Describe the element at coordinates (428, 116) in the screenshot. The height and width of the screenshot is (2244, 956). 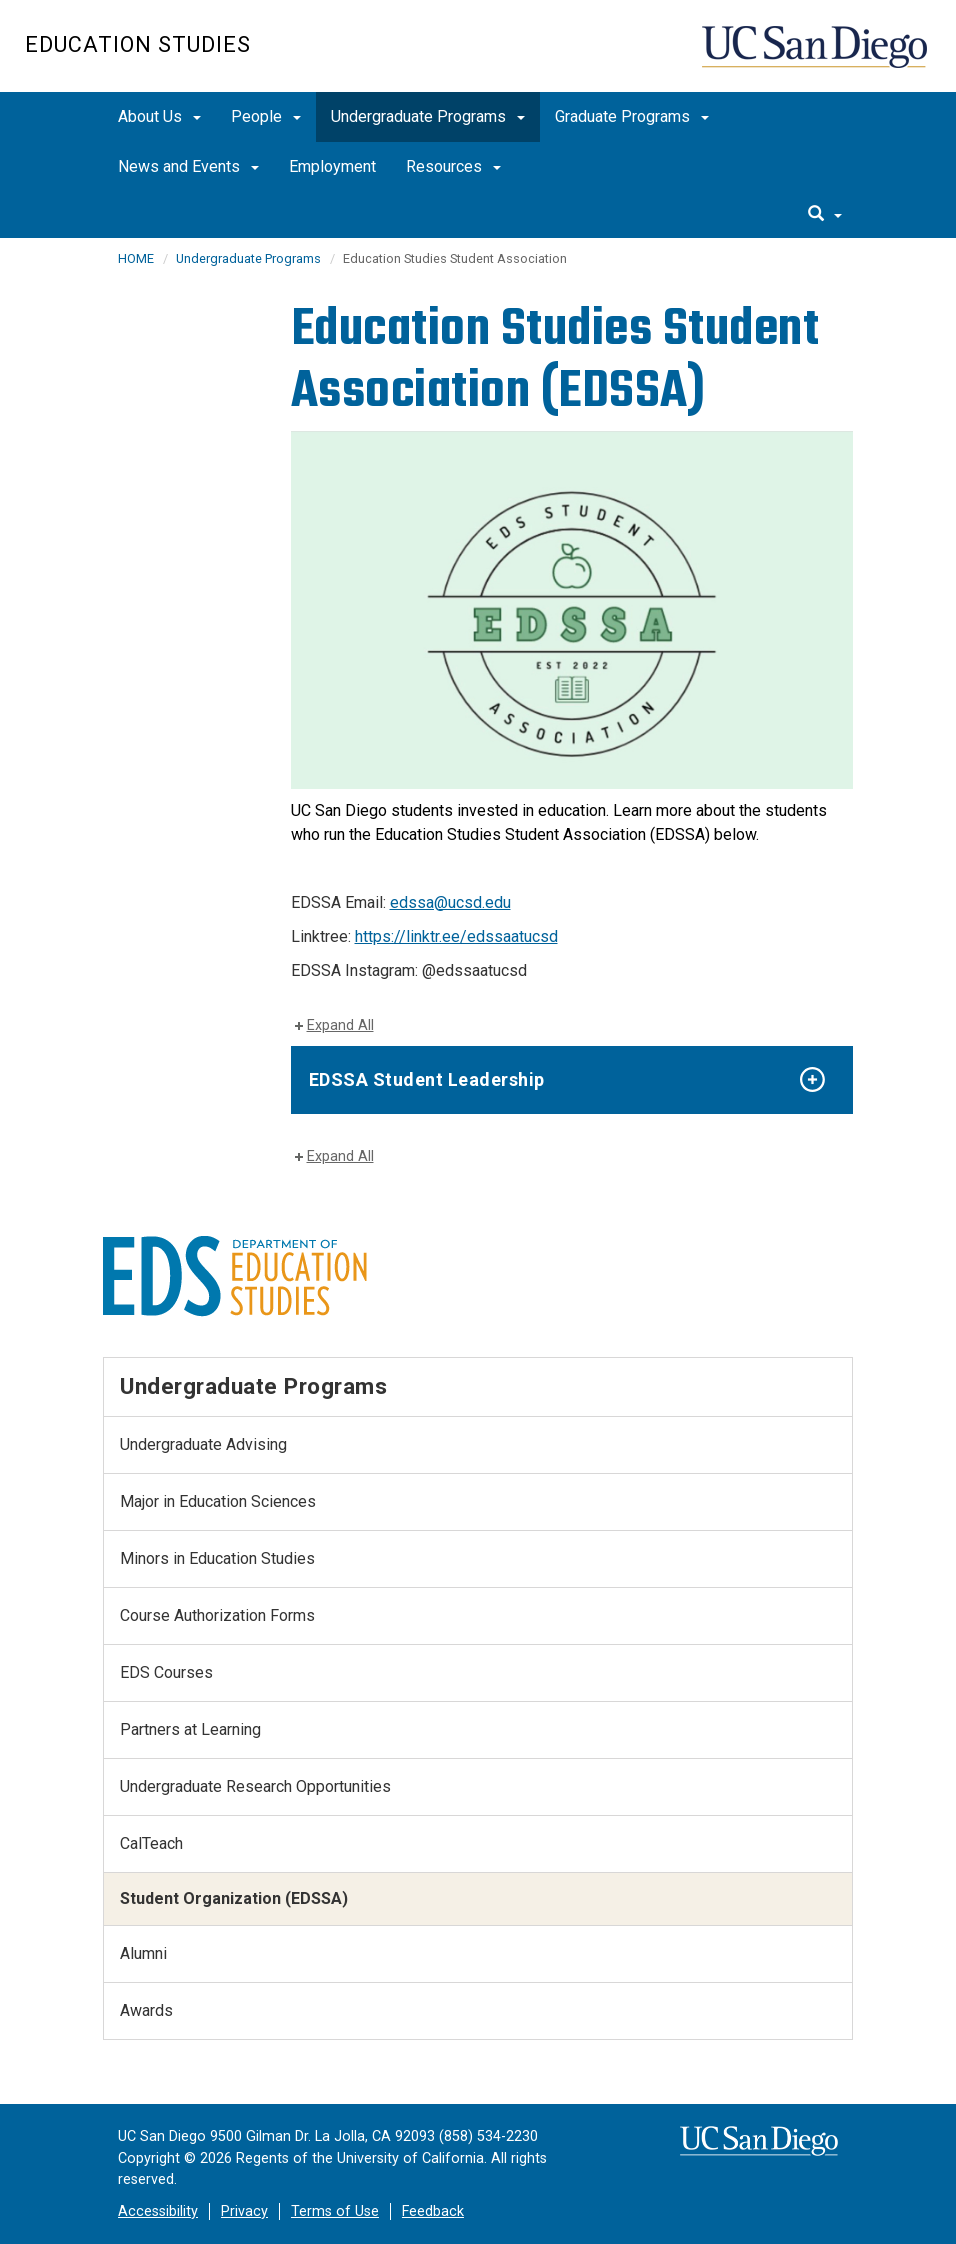
I see `Undergraduate Programs` at that location.